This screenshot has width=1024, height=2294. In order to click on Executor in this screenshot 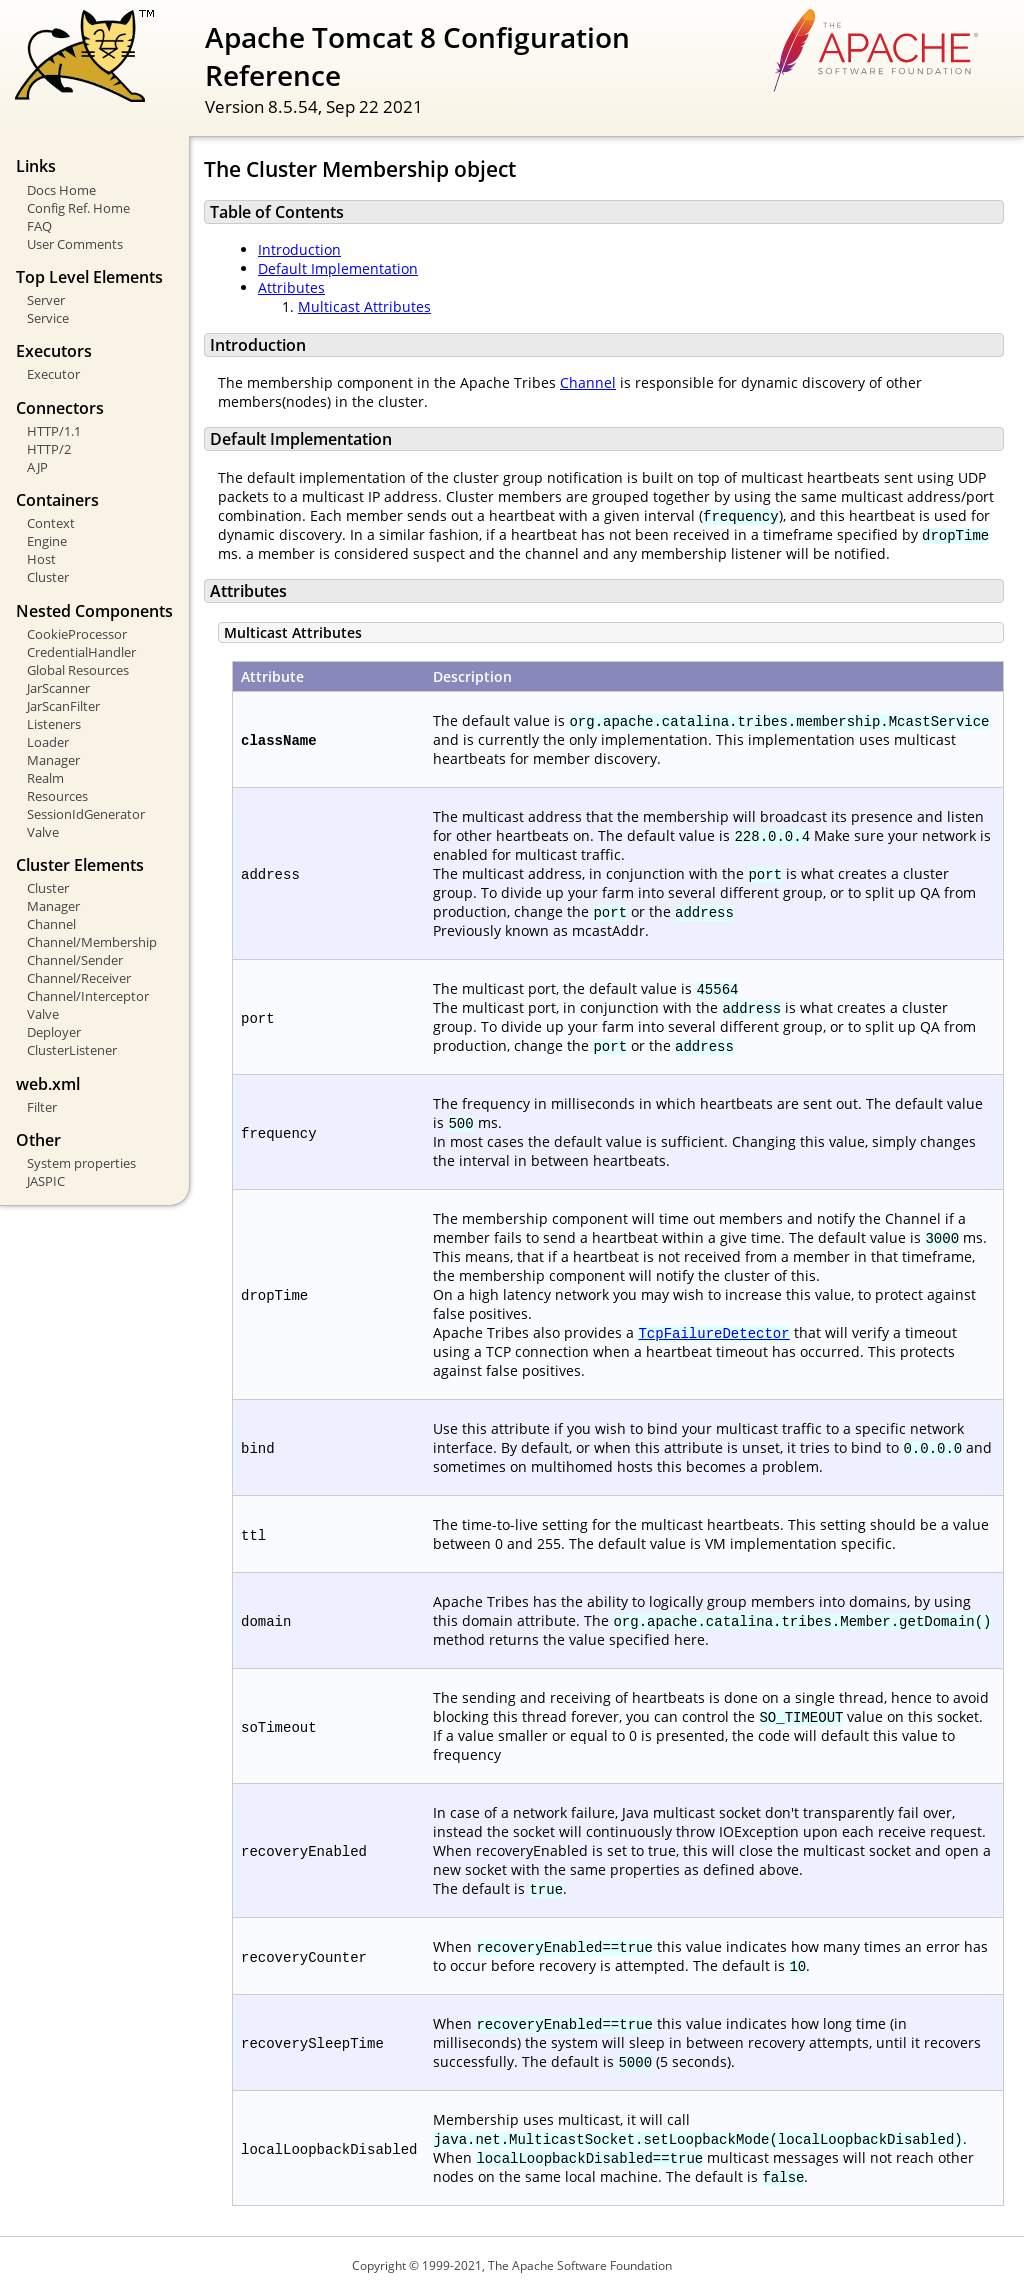, I will do `click(53, 374)`.